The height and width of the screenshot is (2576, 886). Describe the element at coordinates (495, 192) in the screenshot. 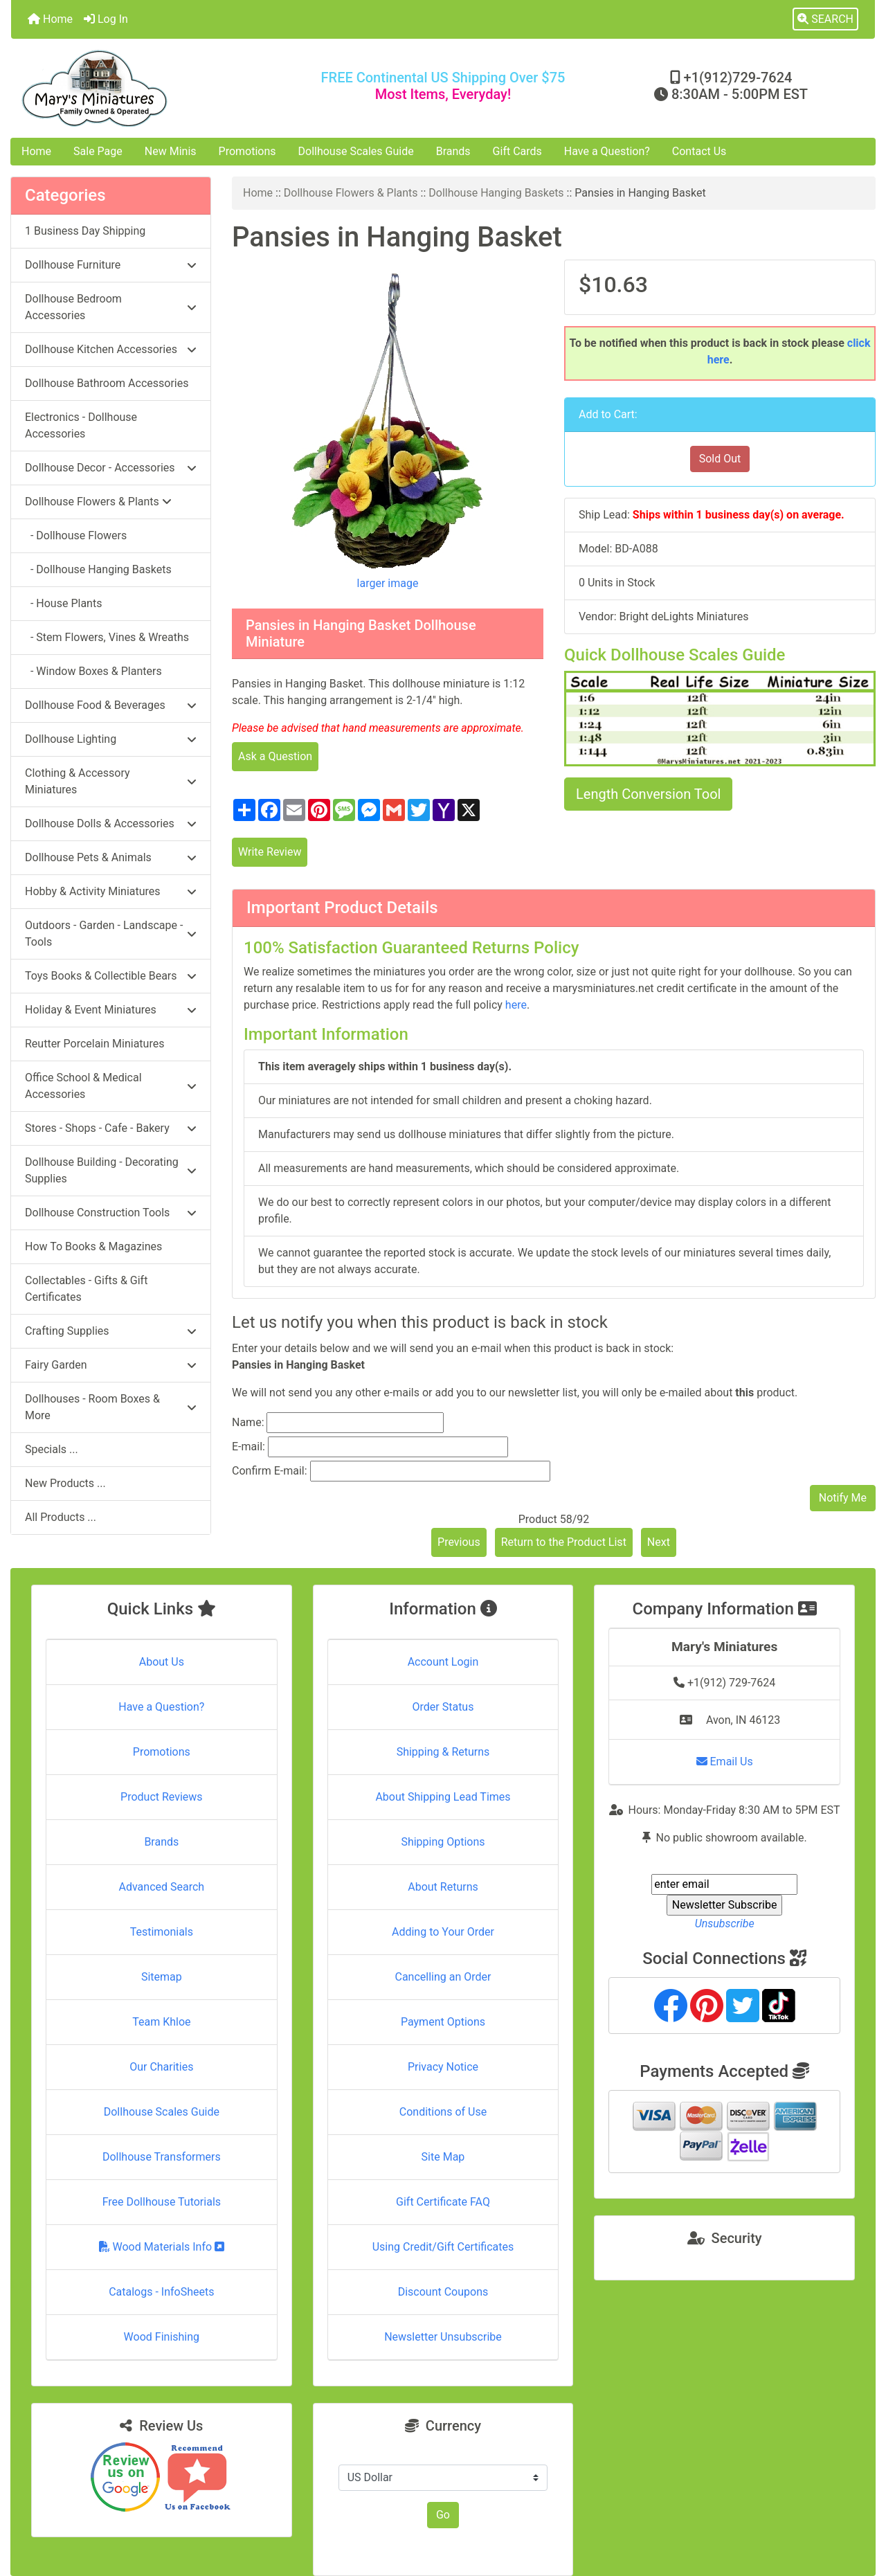

I see `Dollhouse Hanging Baskets` at that location.